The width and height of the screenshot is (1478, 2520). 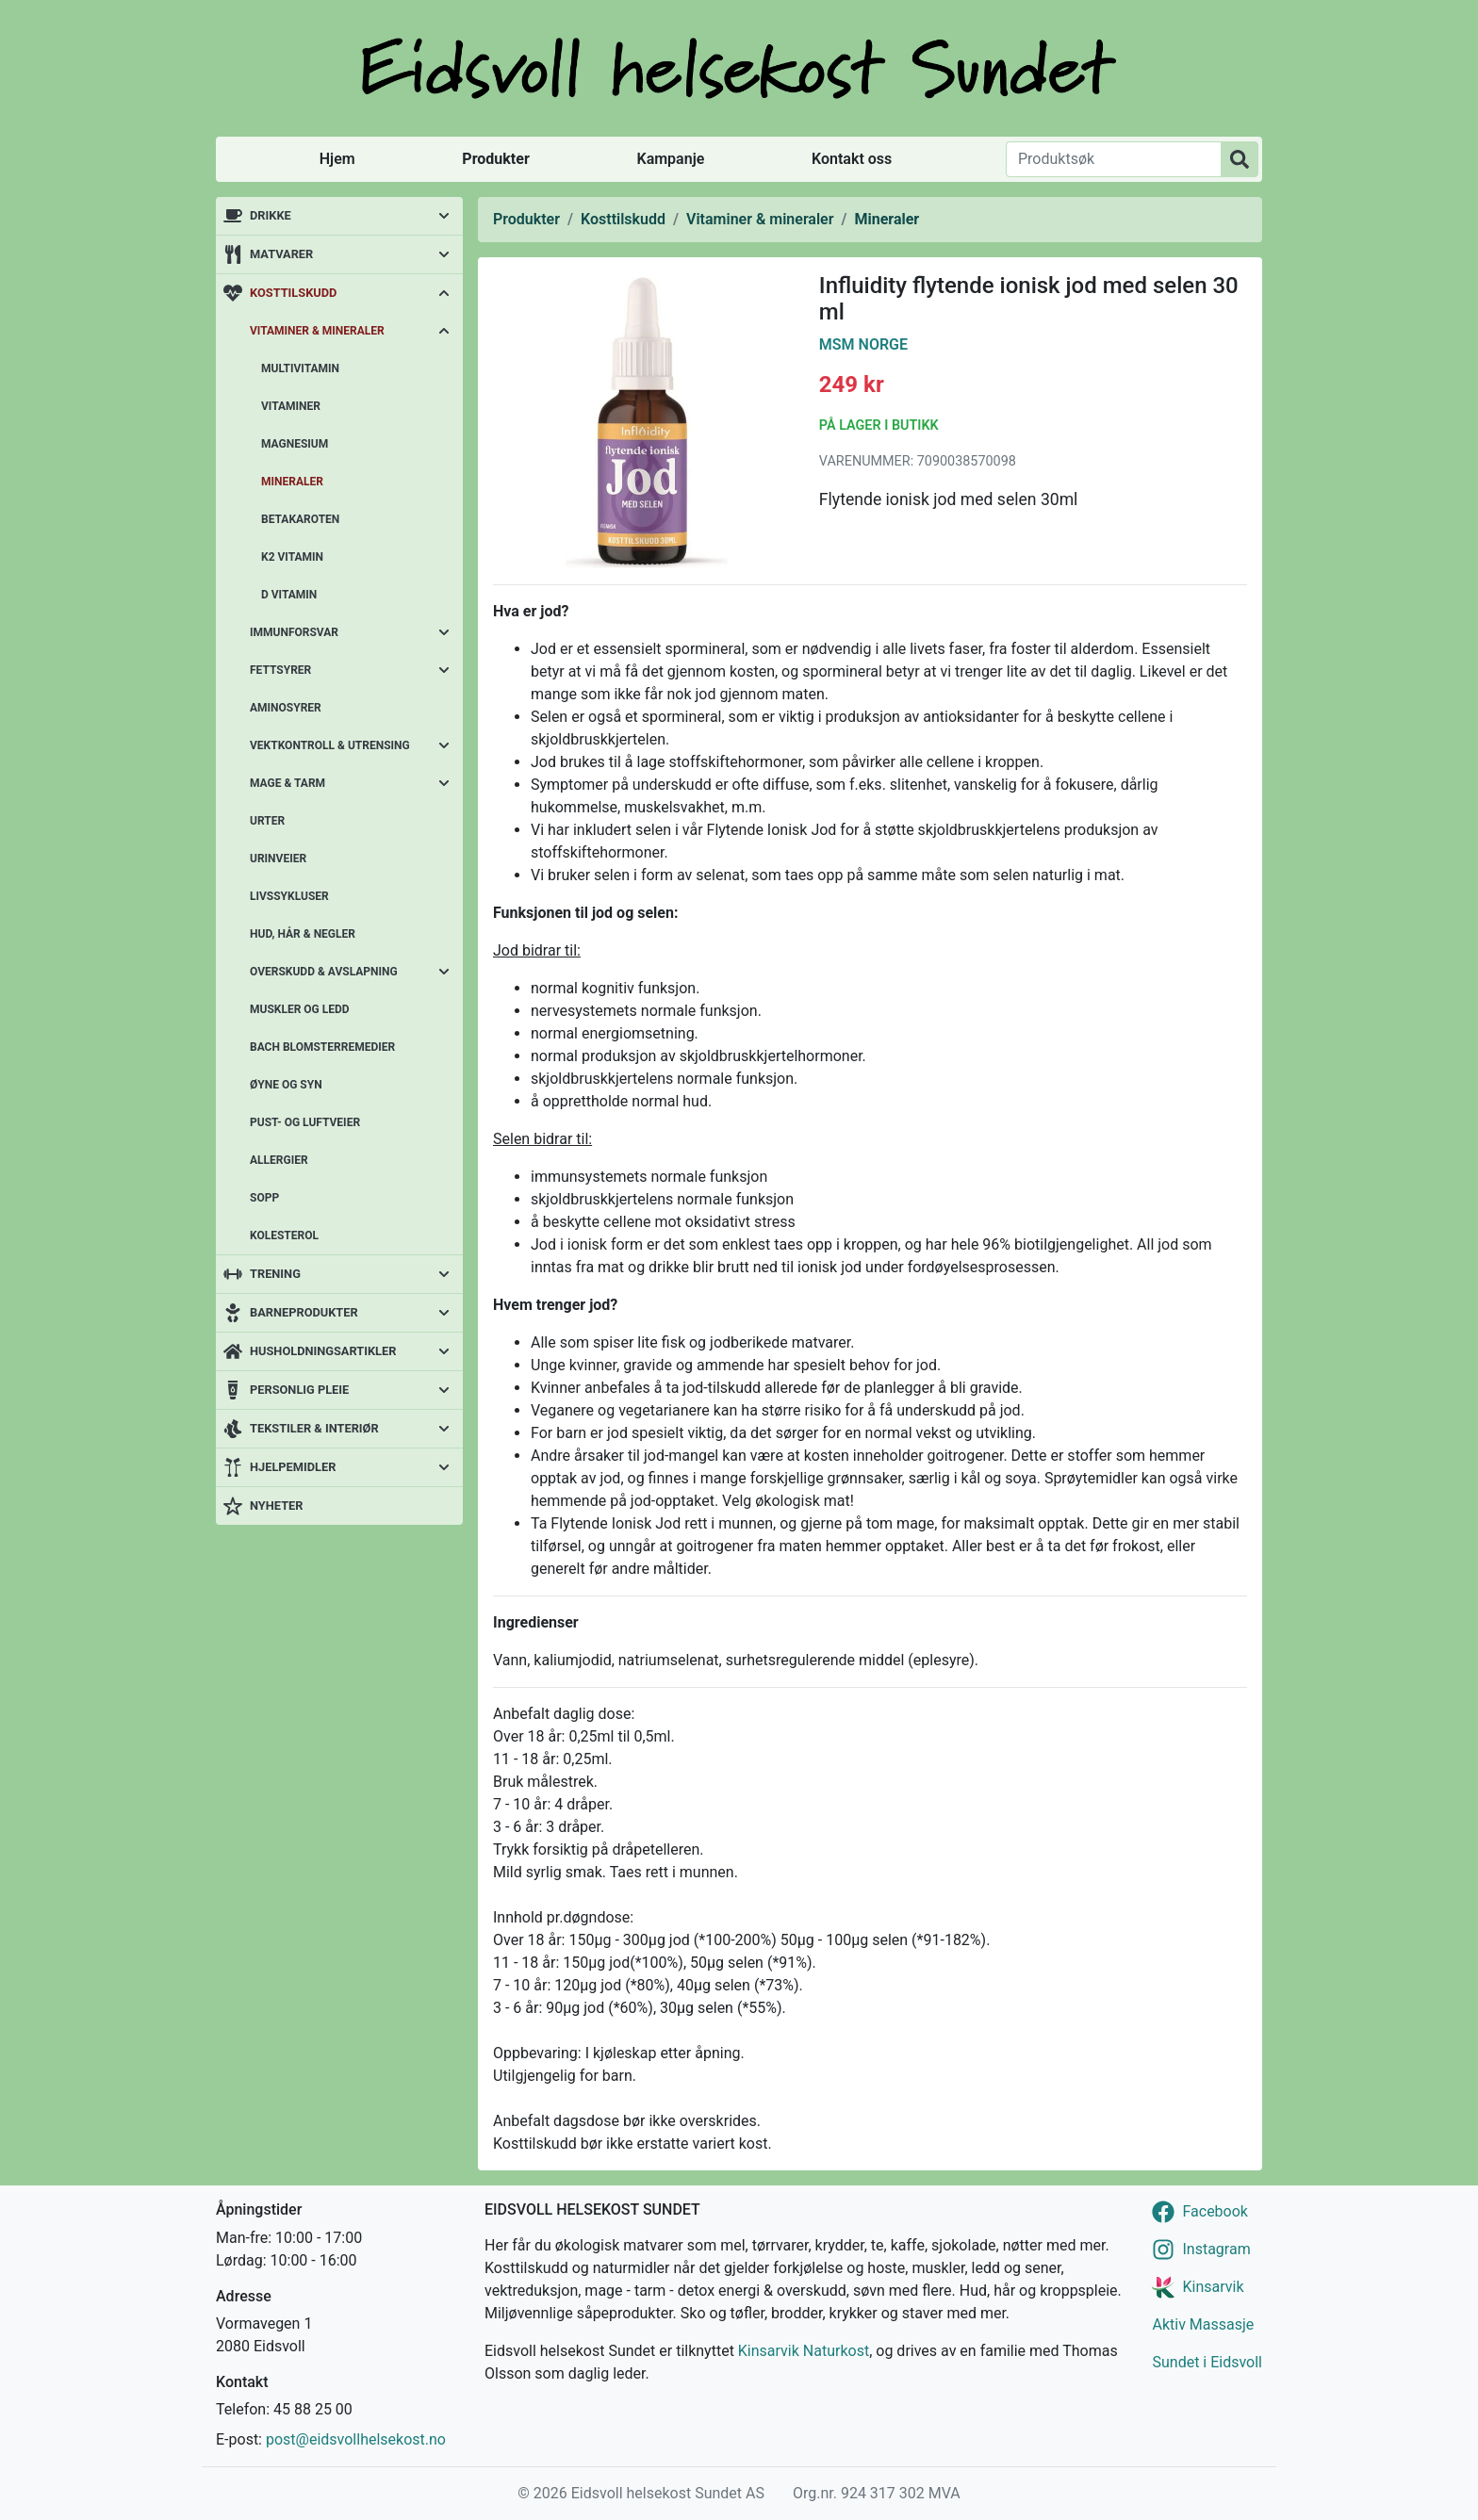 I want to click on Vitaminer & mineraler, so click(x=317, y=330).